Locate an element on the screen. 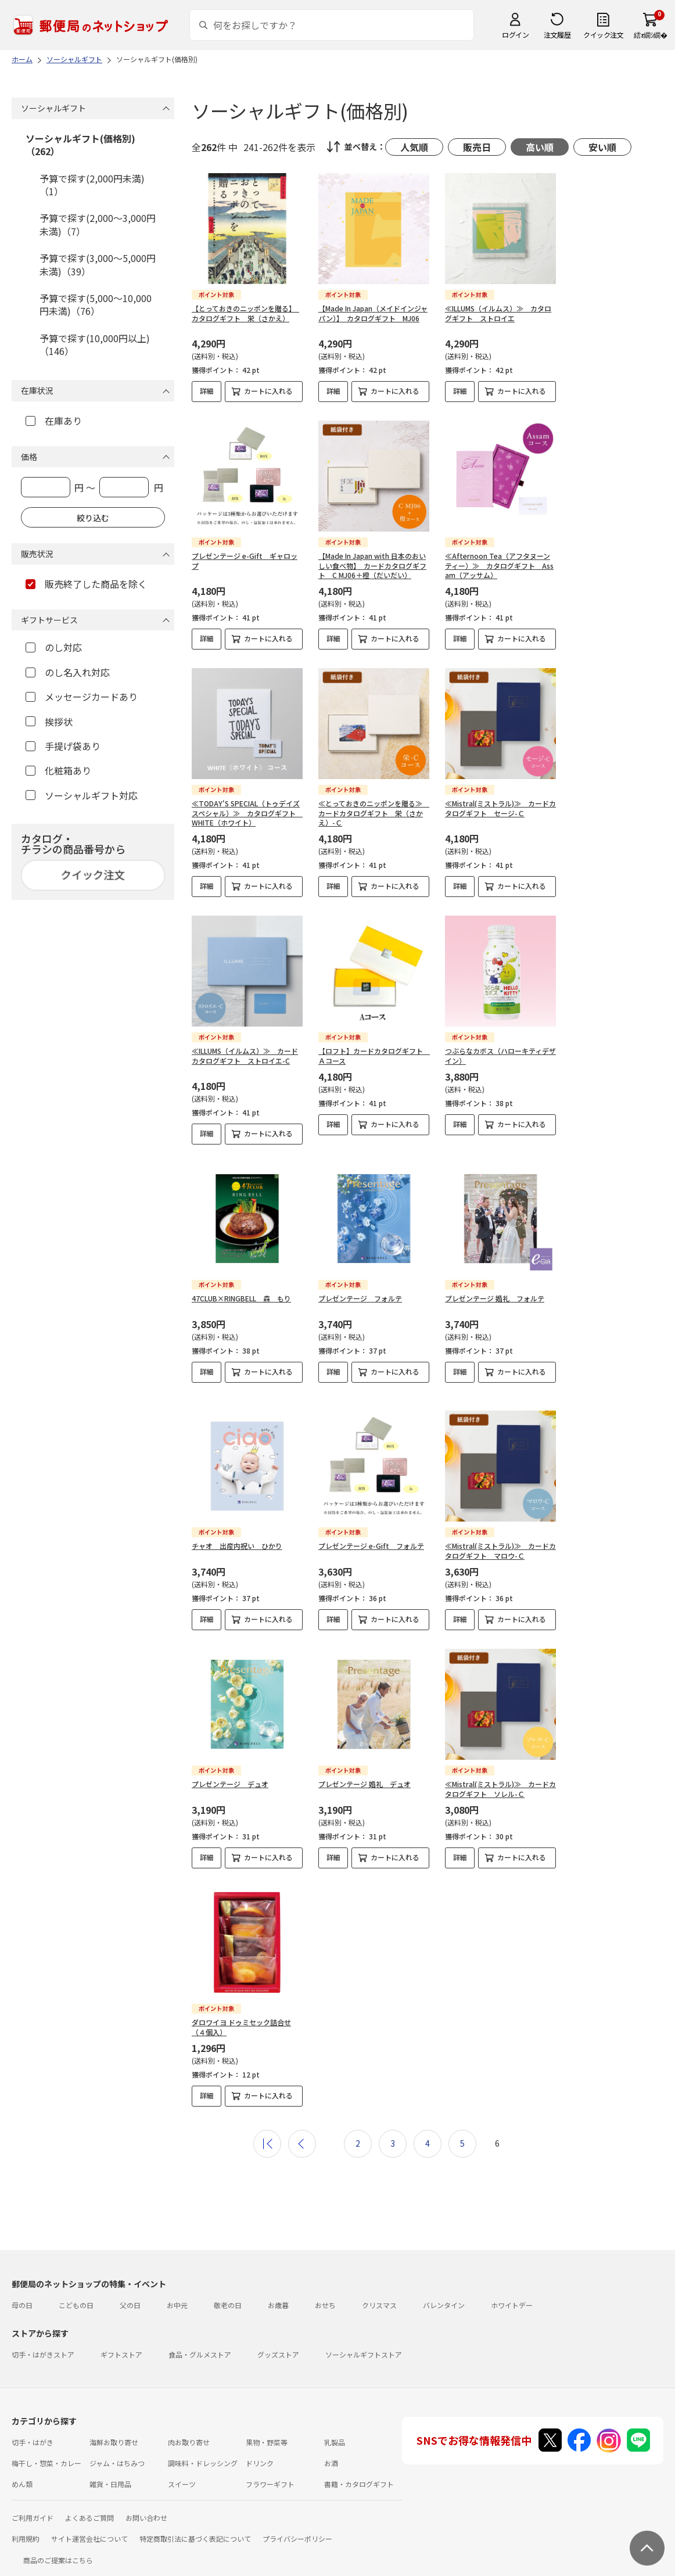  のし名入れ対応 is located at coordinates (68, 672).